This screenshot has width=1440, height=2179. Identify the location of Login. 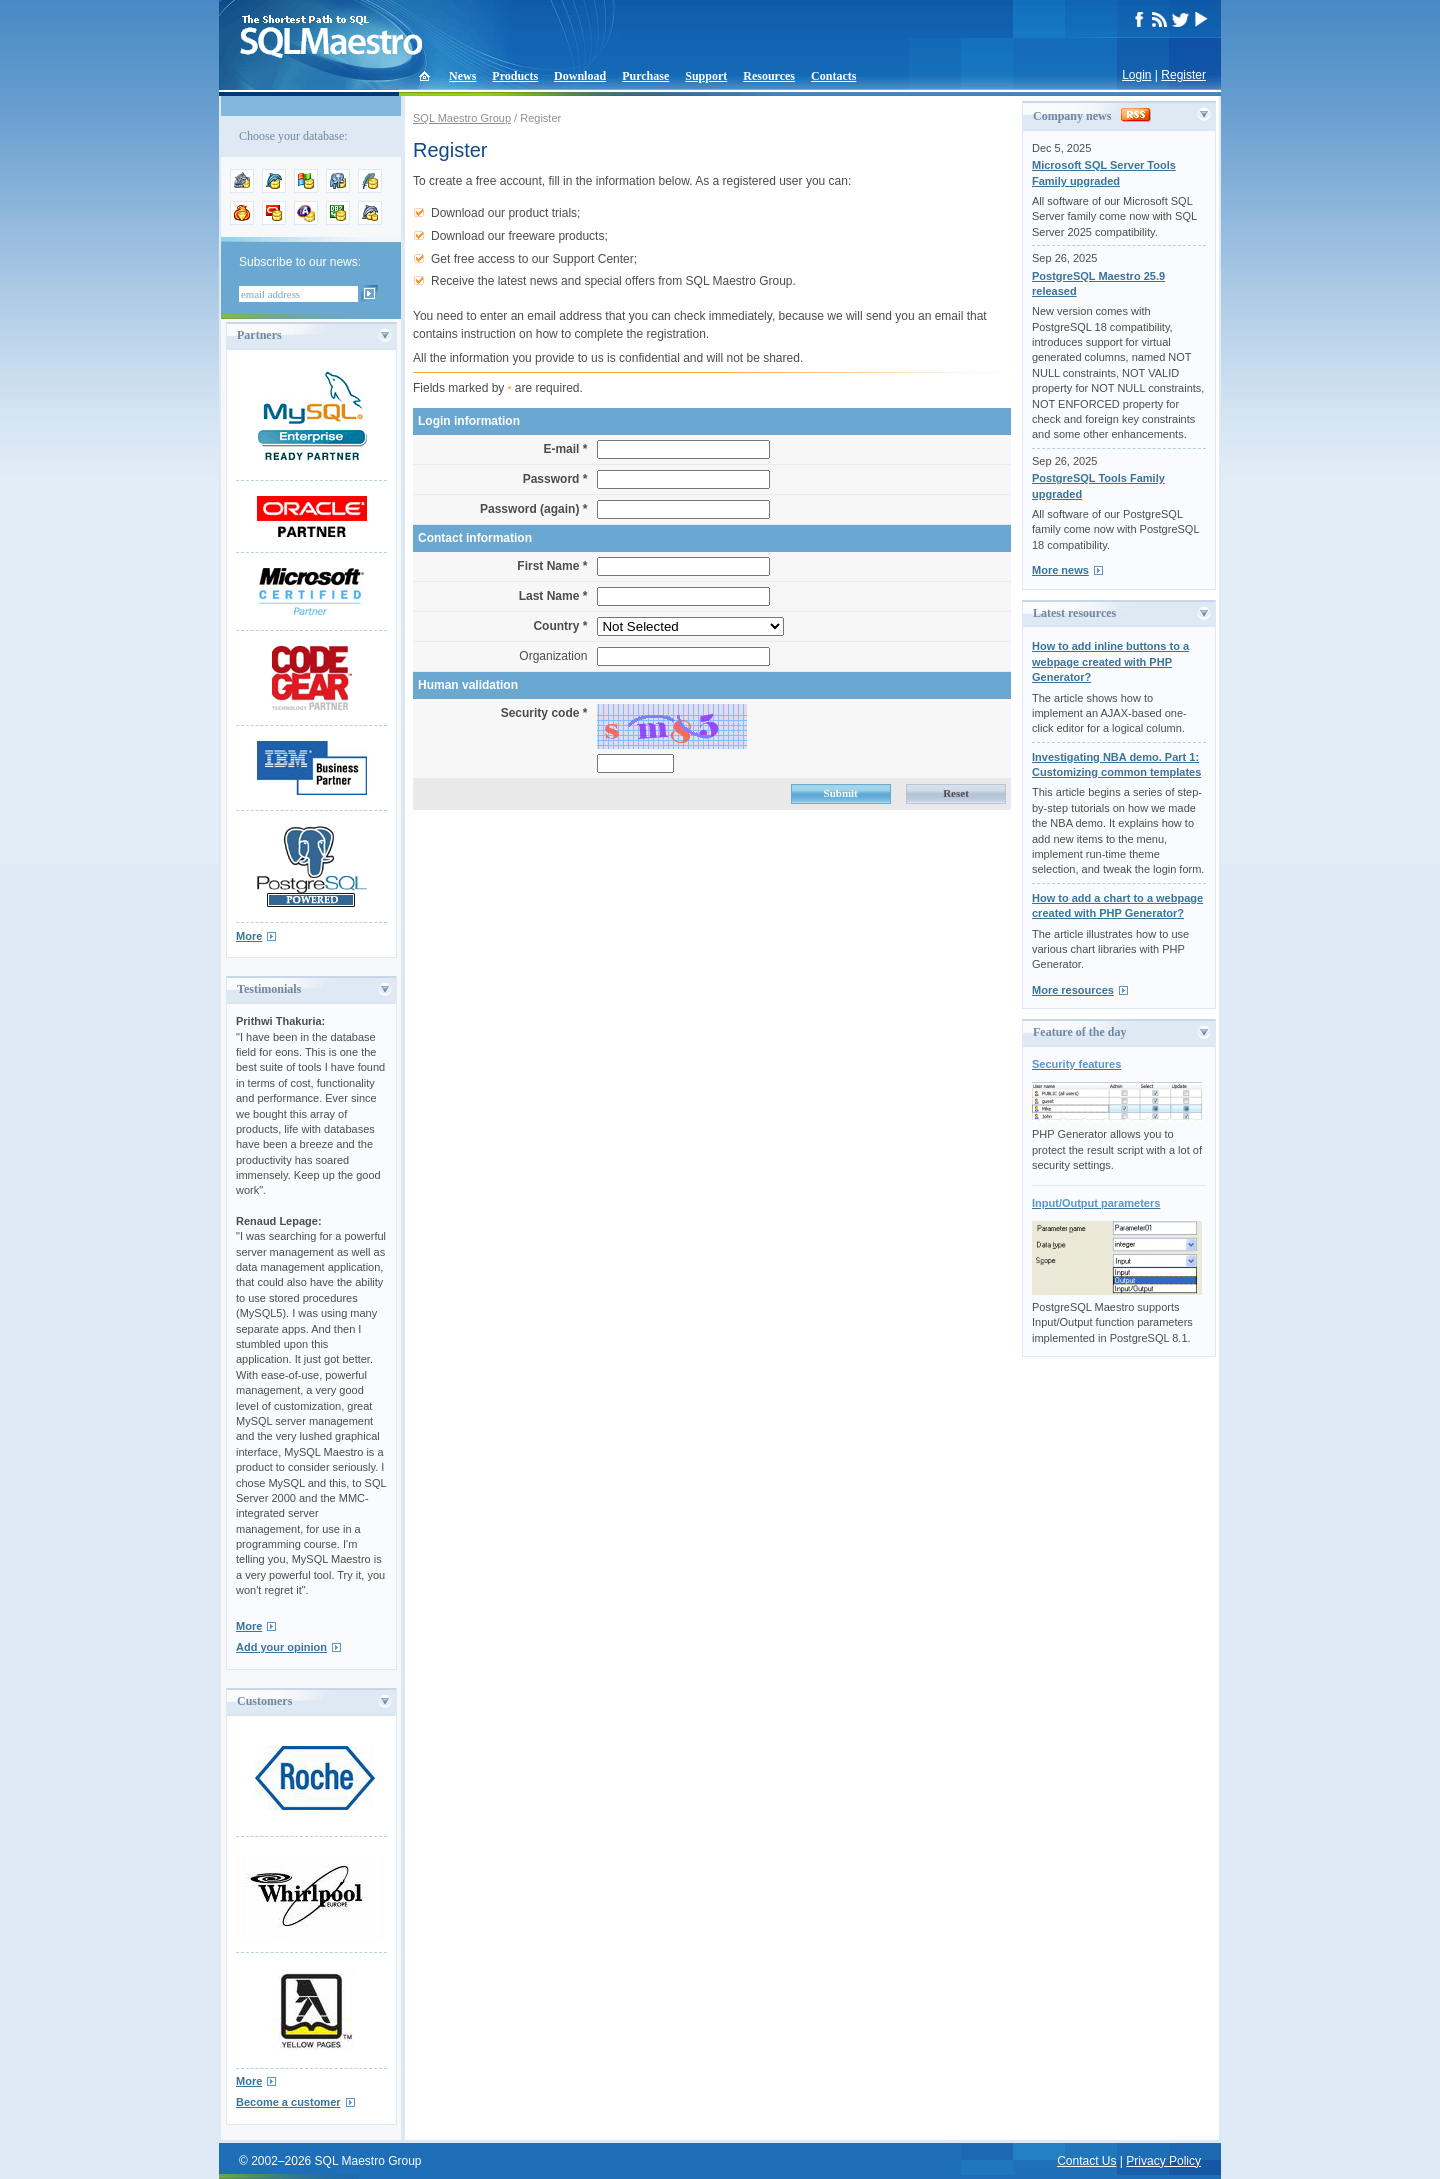
(1136, 75).